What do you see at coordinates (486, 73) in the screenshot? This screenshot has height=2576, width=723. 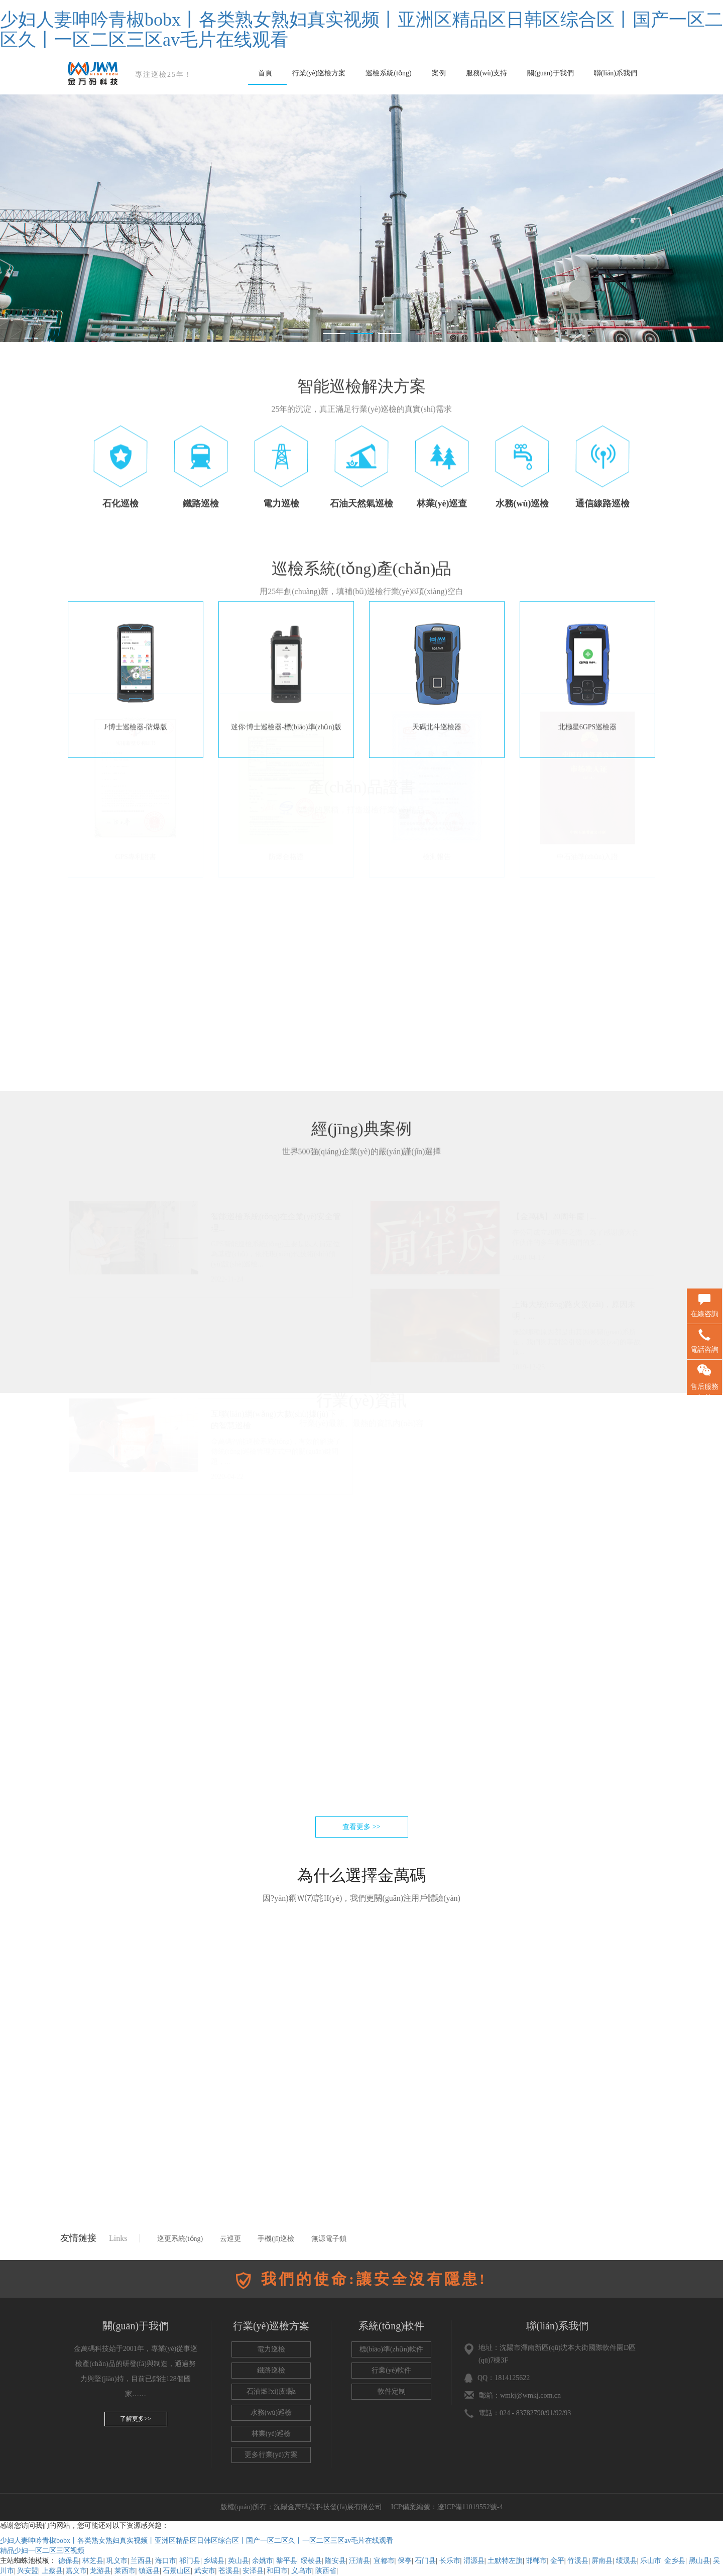 I see `服務(wù)支持` at bounding box center [486, 73].